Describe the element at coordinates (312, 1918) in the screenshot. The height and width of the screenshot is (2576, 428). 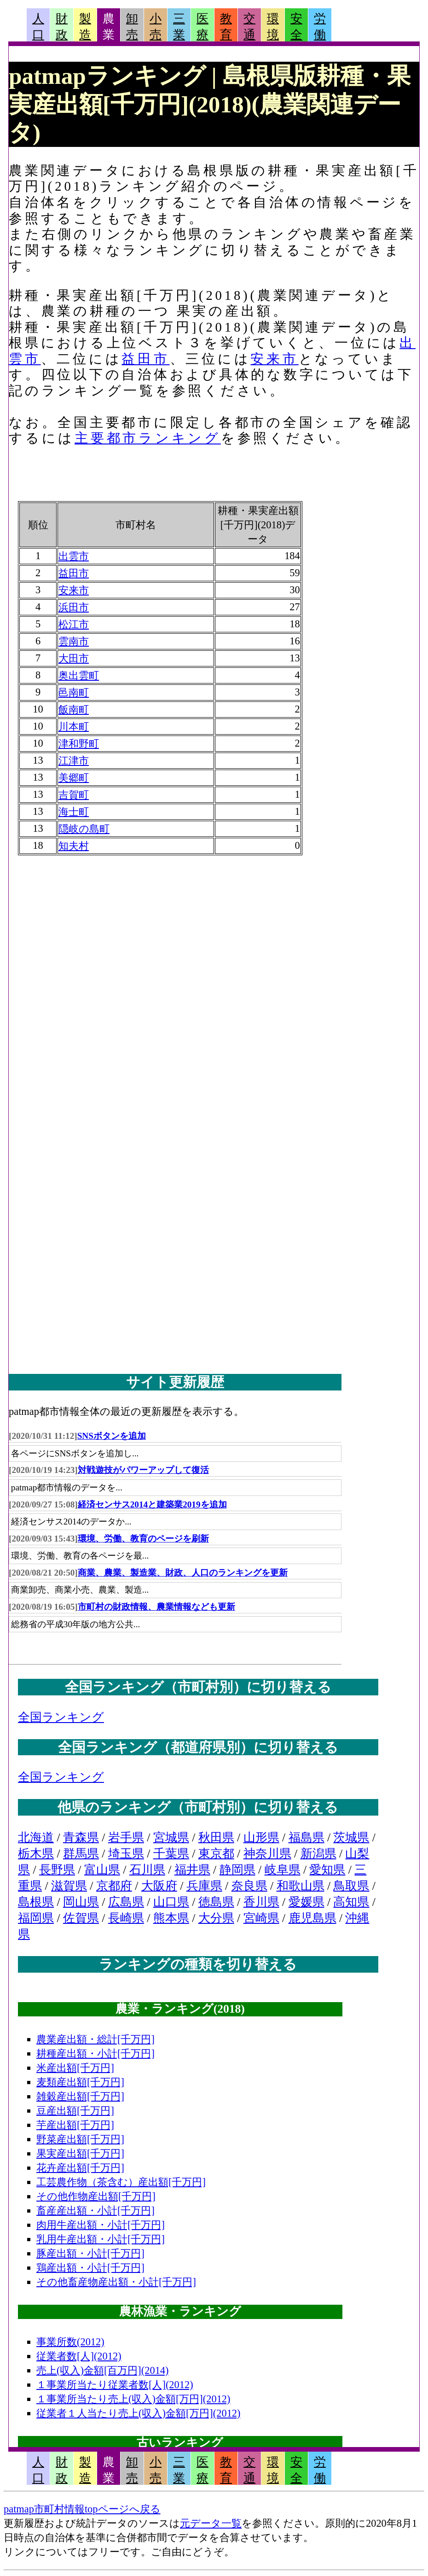
I see `鹿児島県` at that location.